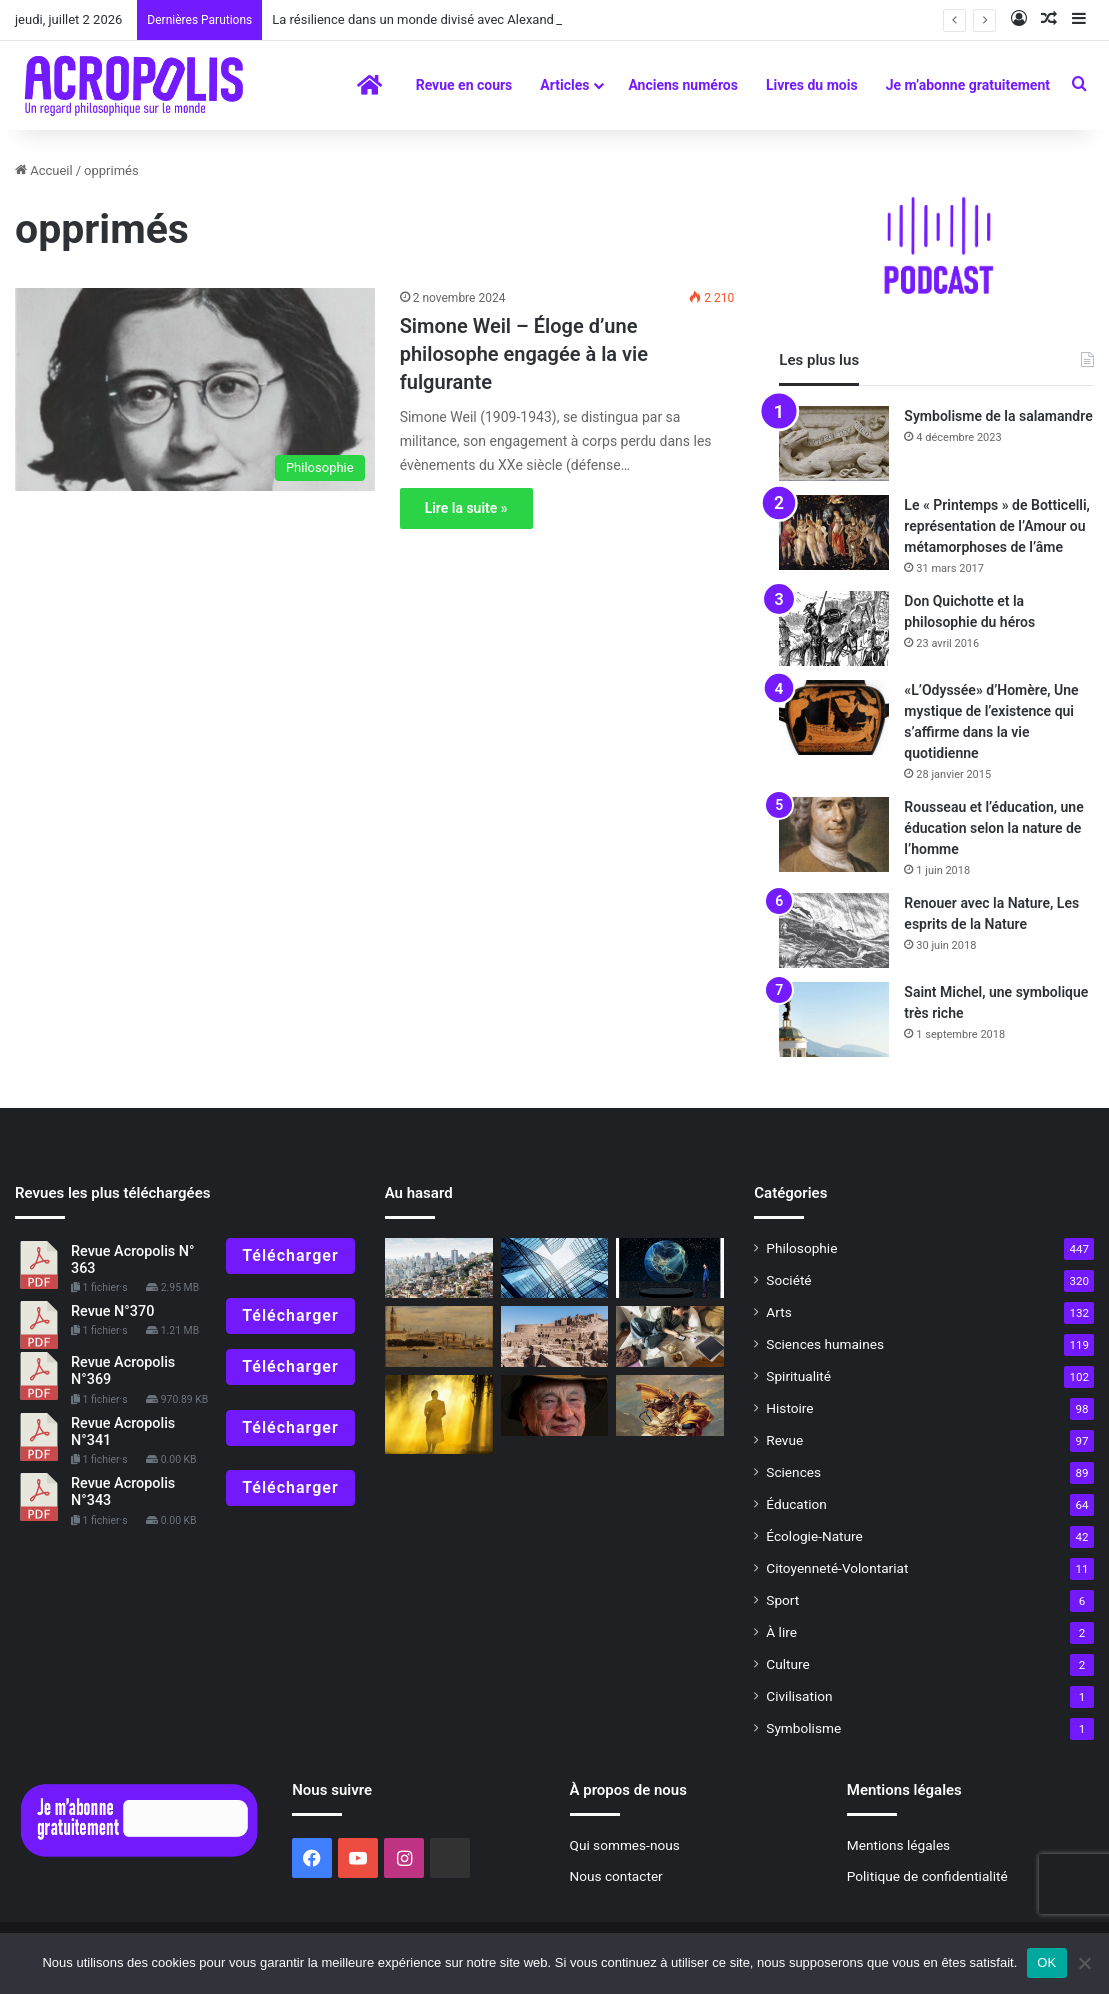 The height and width of the screenshot is (1994, 1109). I want to click on À lire, so click(781, 1632).